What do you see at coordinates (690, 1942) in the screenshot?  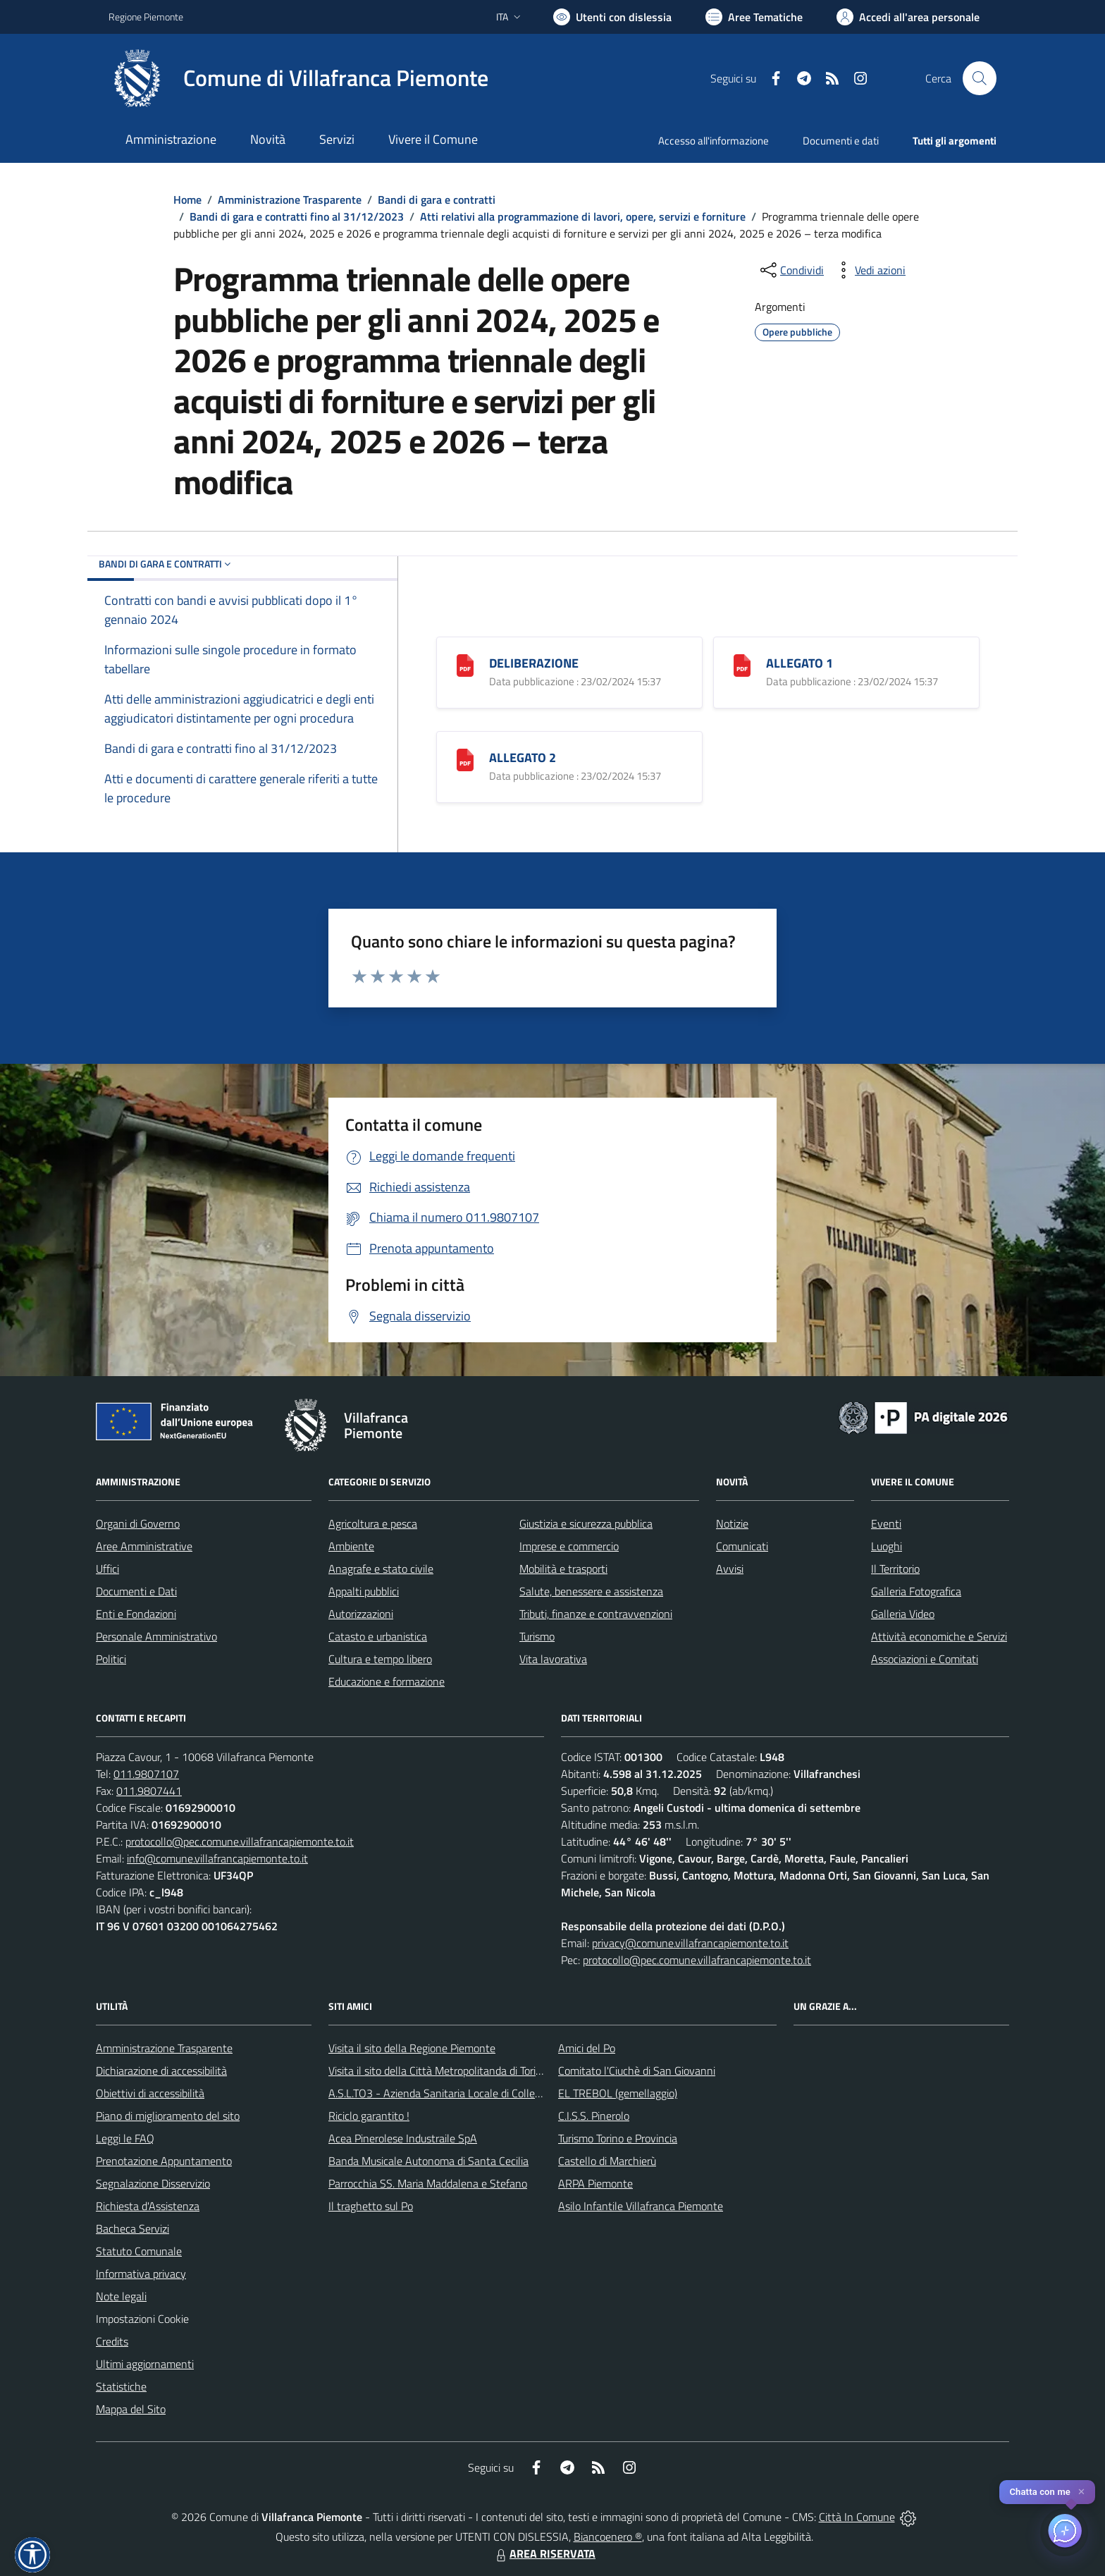 I see `privacy@comune.villafrancapiemonte.to.it` at bounding box center [690, 1942].